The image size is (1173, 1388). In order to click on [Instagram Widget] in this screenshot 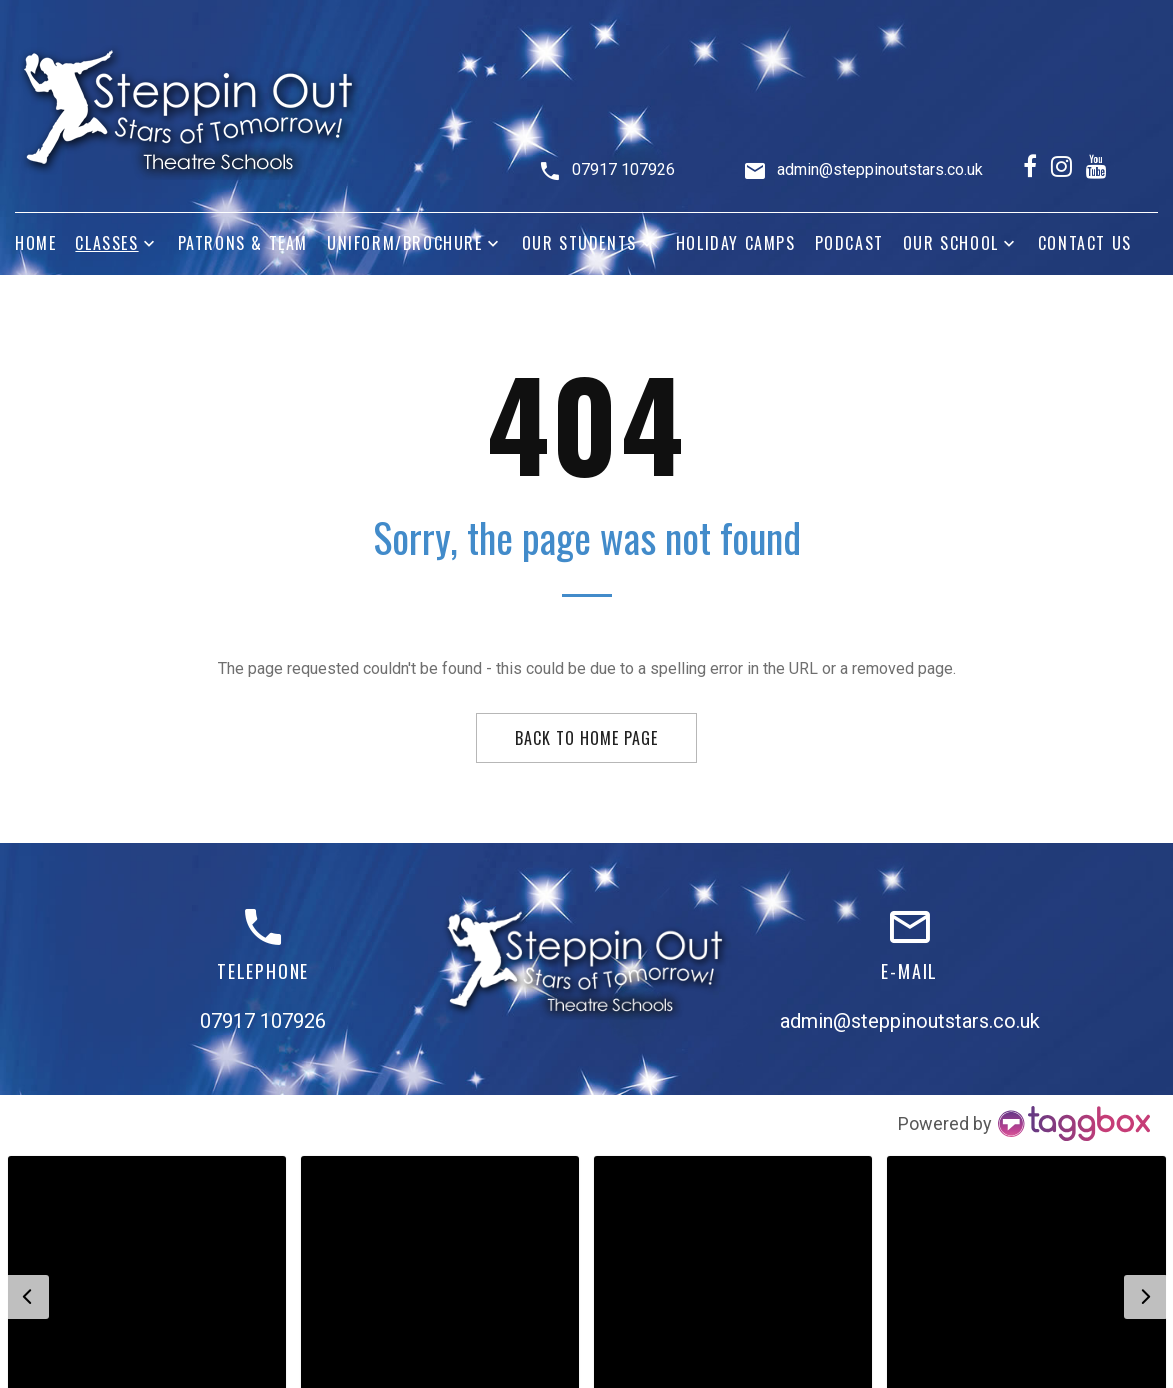, I will do `click(1025, 1123)`.